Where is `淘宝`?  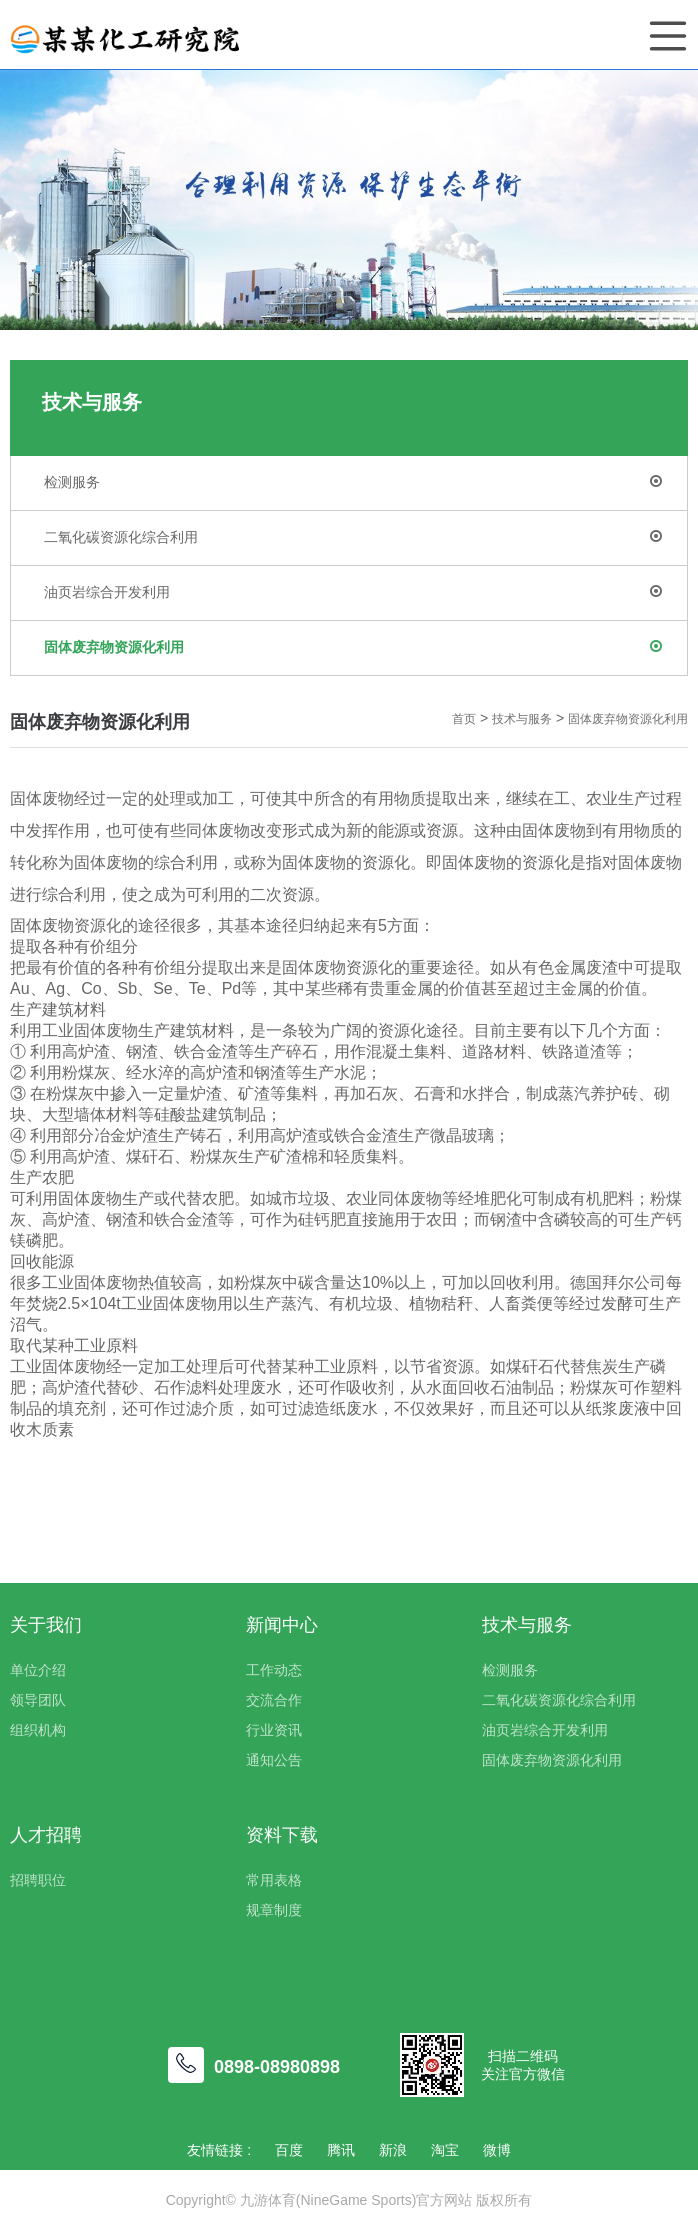 淘宝 is located at coordinates (445, 2150).